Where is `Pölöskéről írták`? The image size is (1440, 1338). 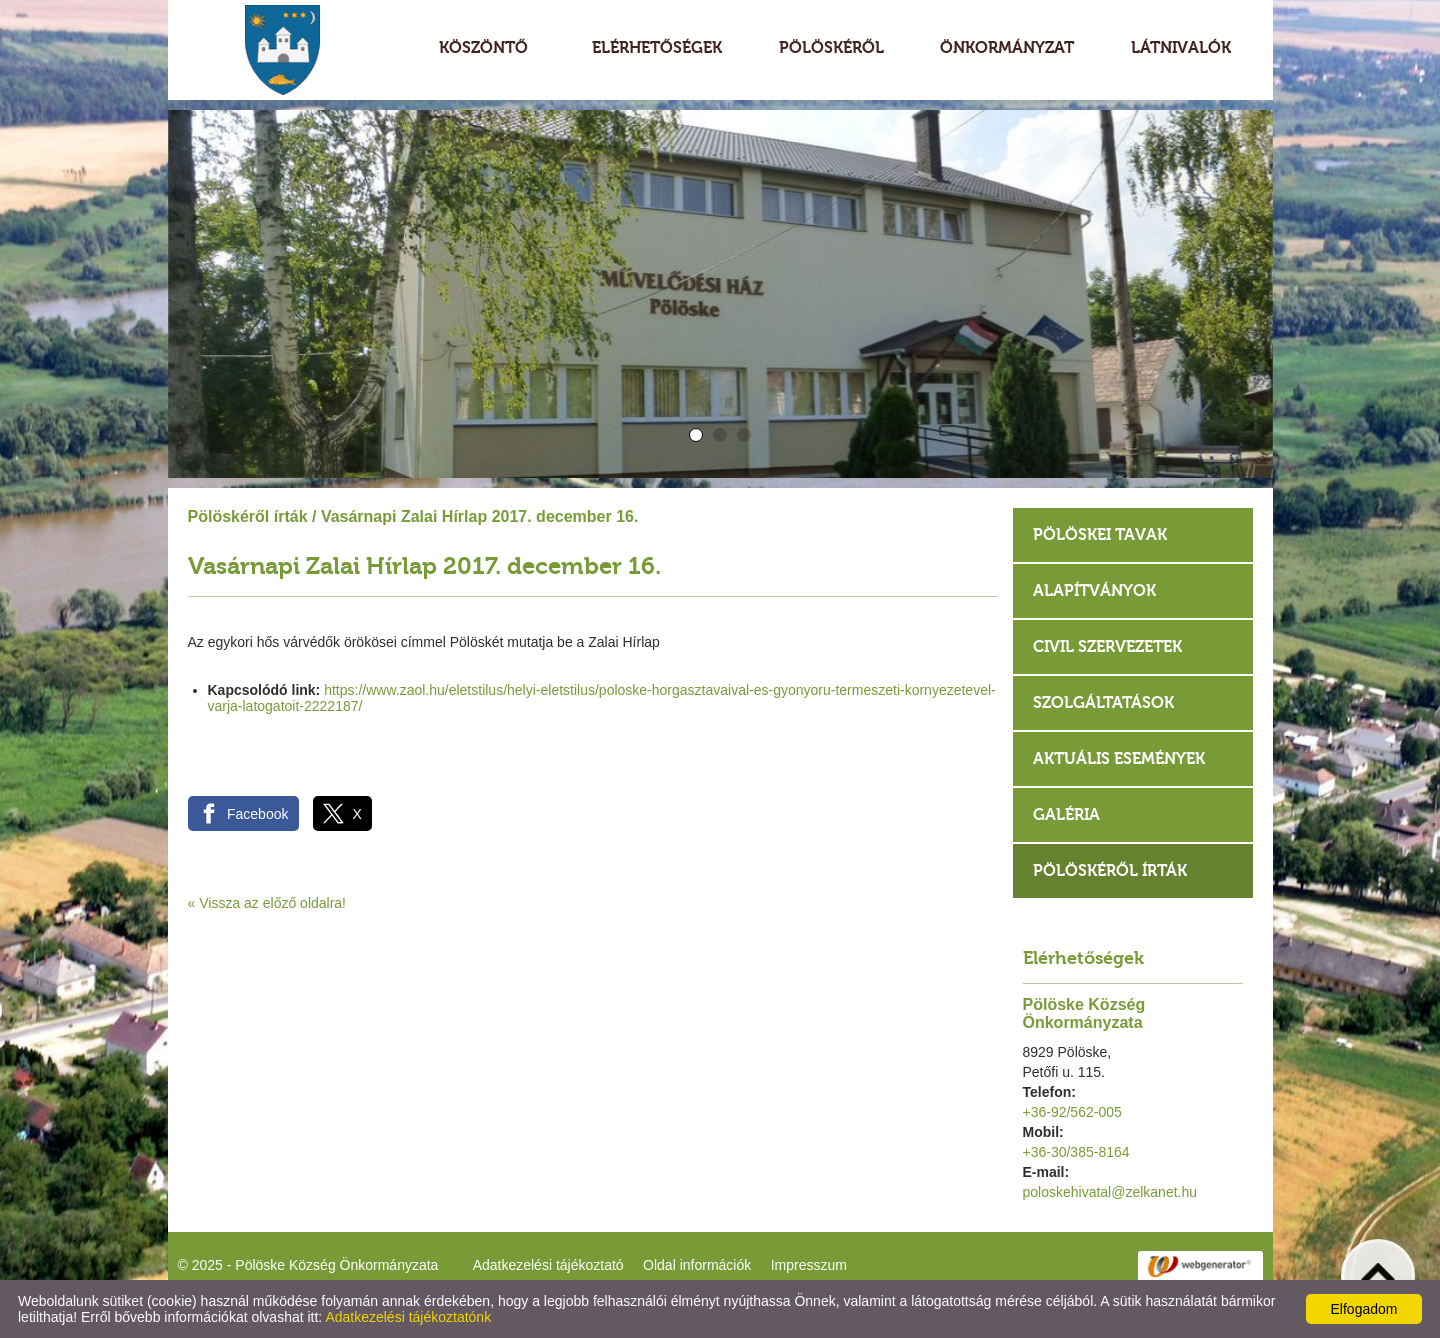
Pölöskéről írták is located at coordinates (248, 516).